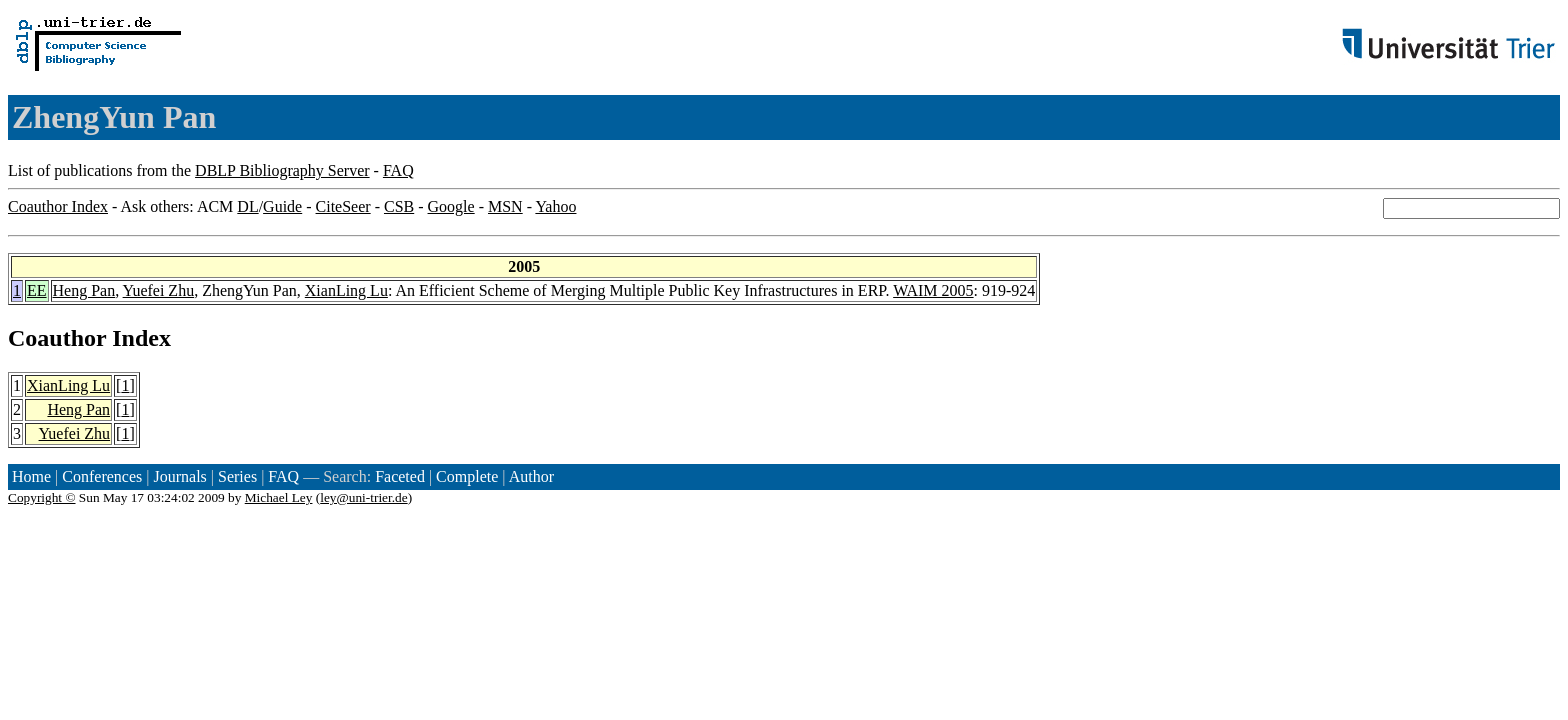 The width and height of the screenshot is (1568, 720). Describe the element at coordinates (84, 290) in the screenshot. I see `Heng Pan` at that location.